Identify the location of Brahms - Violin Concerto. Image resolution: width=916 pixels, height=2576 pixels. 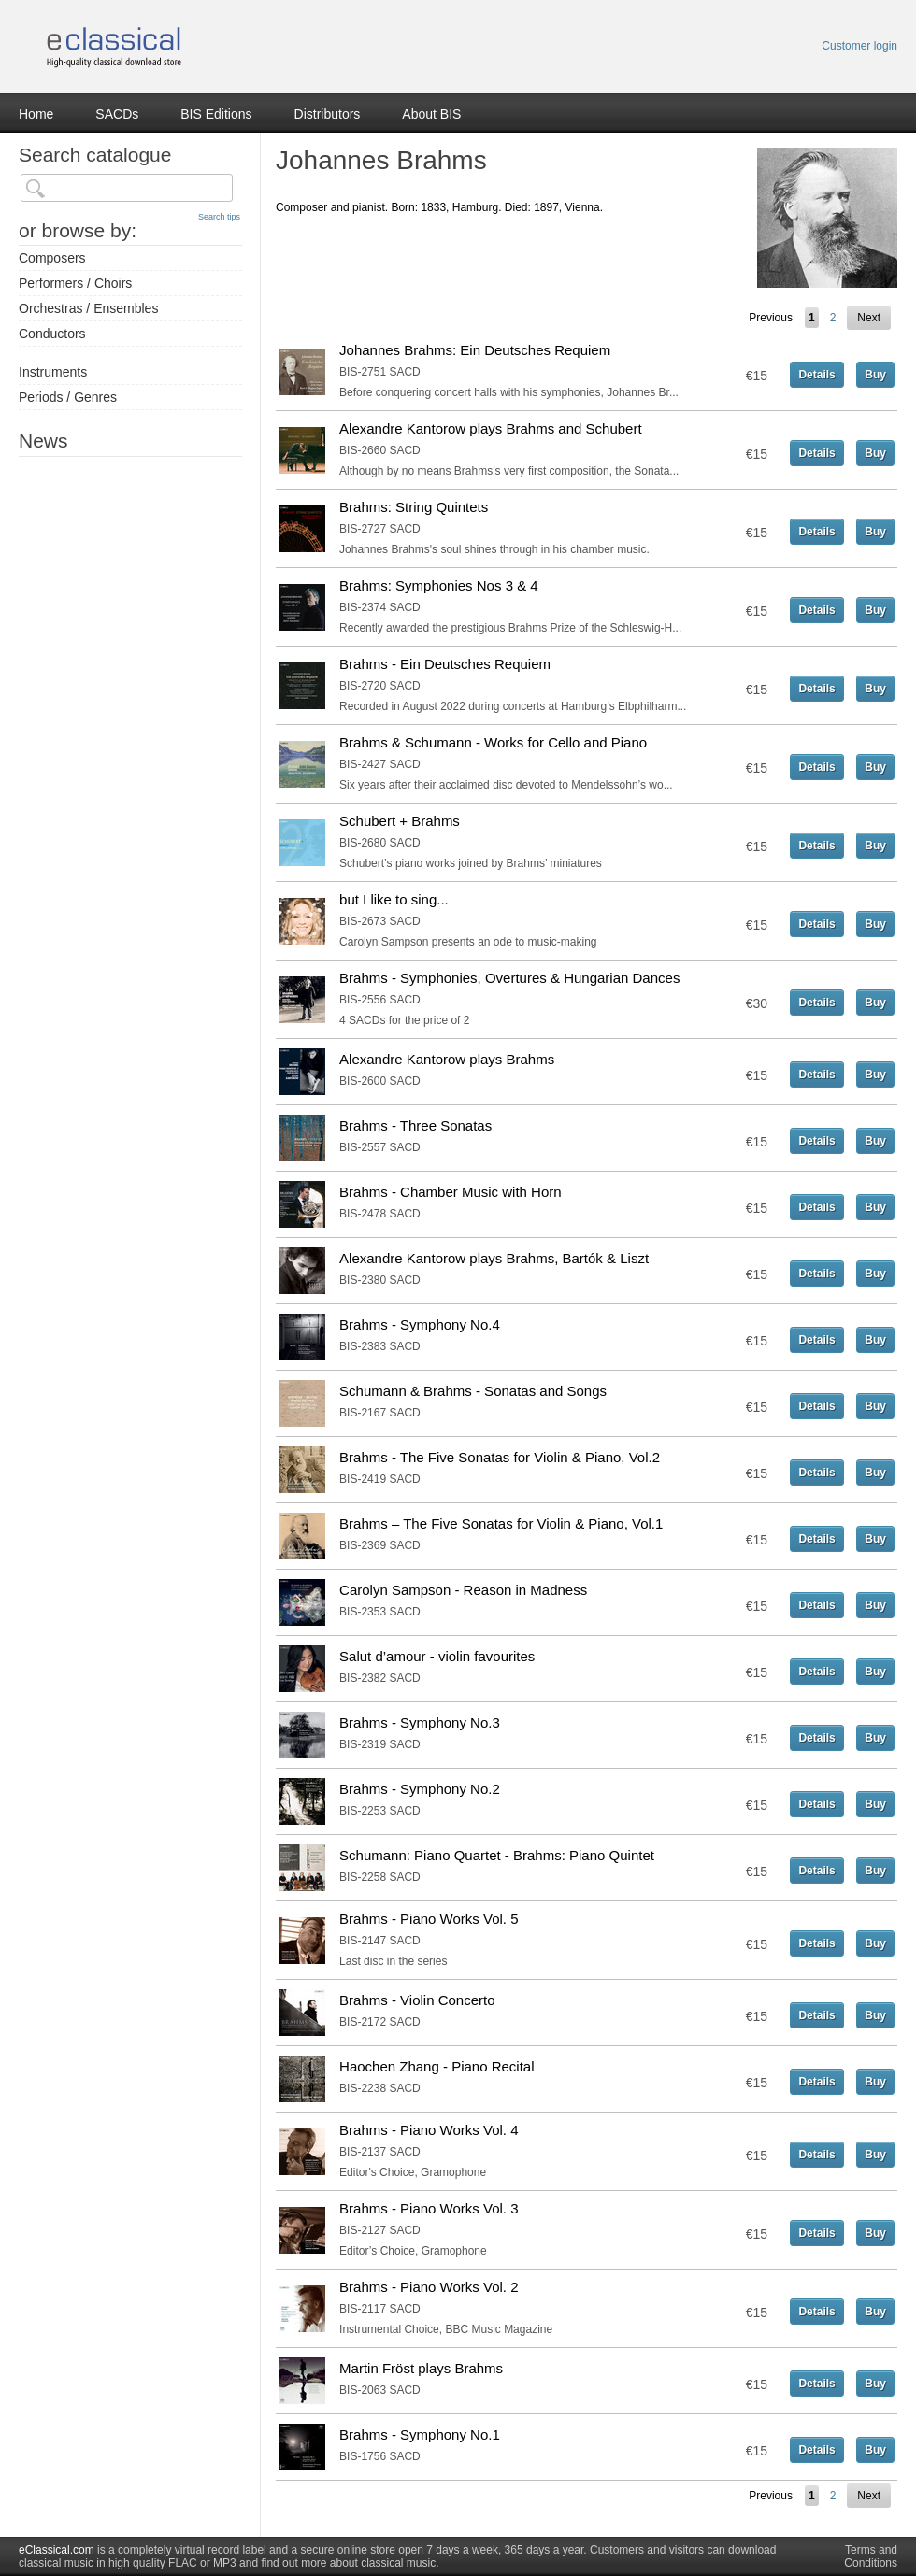
(416, 2000).